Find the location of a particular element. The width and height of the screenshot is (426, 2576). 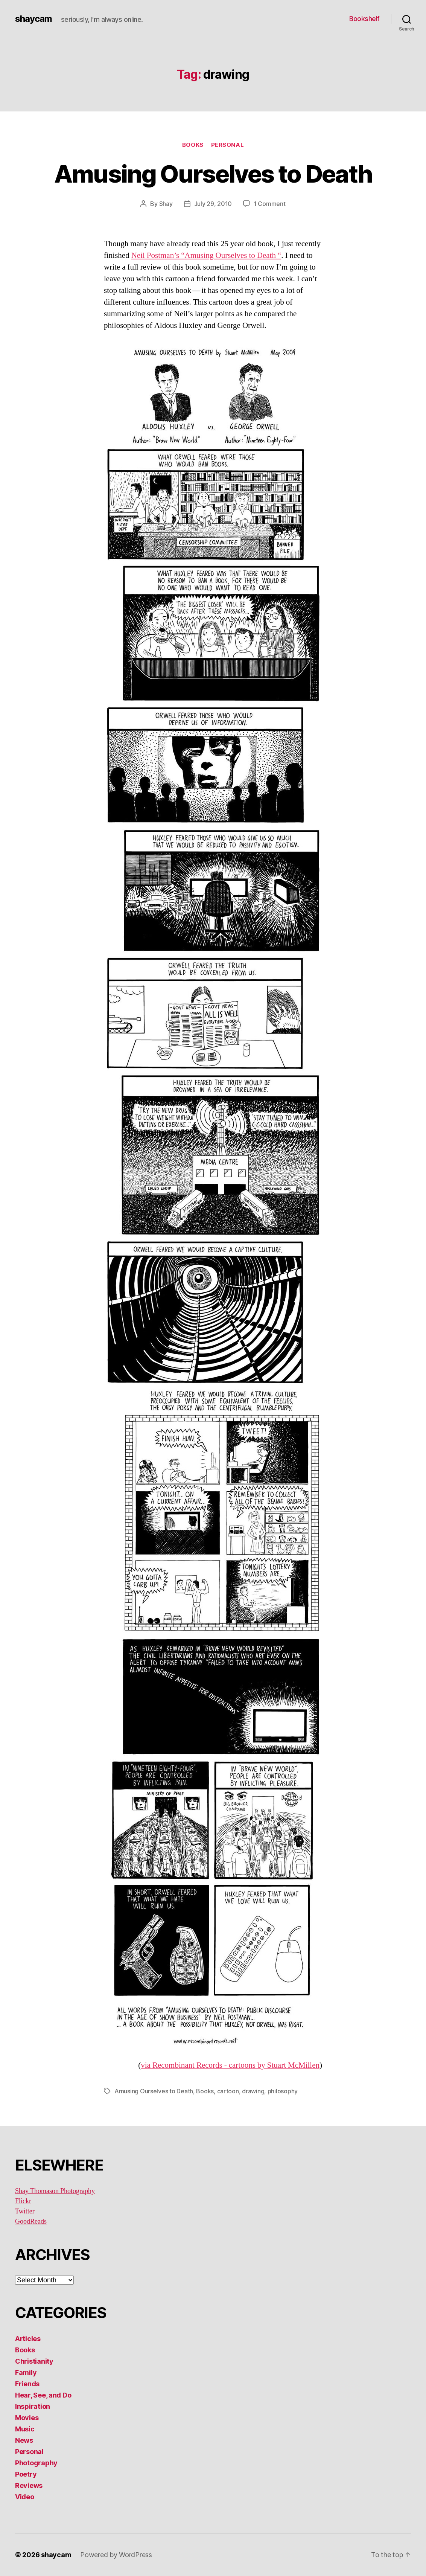

Amusing Ourselves to Death is located at coordinates (213, 173).